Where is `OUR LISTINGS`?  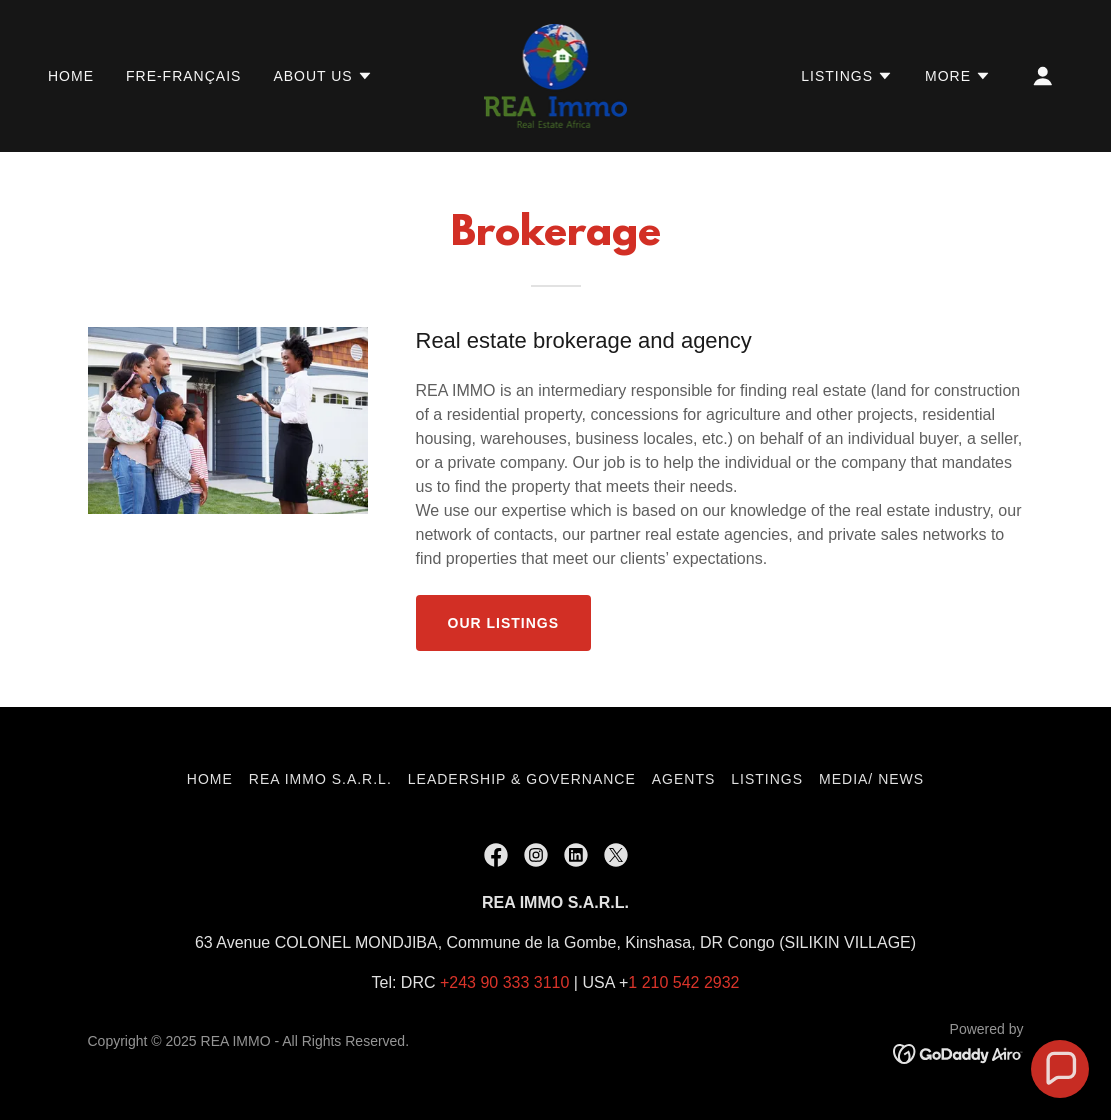 OUR LISTINGS is located at coordinates (504, 623).